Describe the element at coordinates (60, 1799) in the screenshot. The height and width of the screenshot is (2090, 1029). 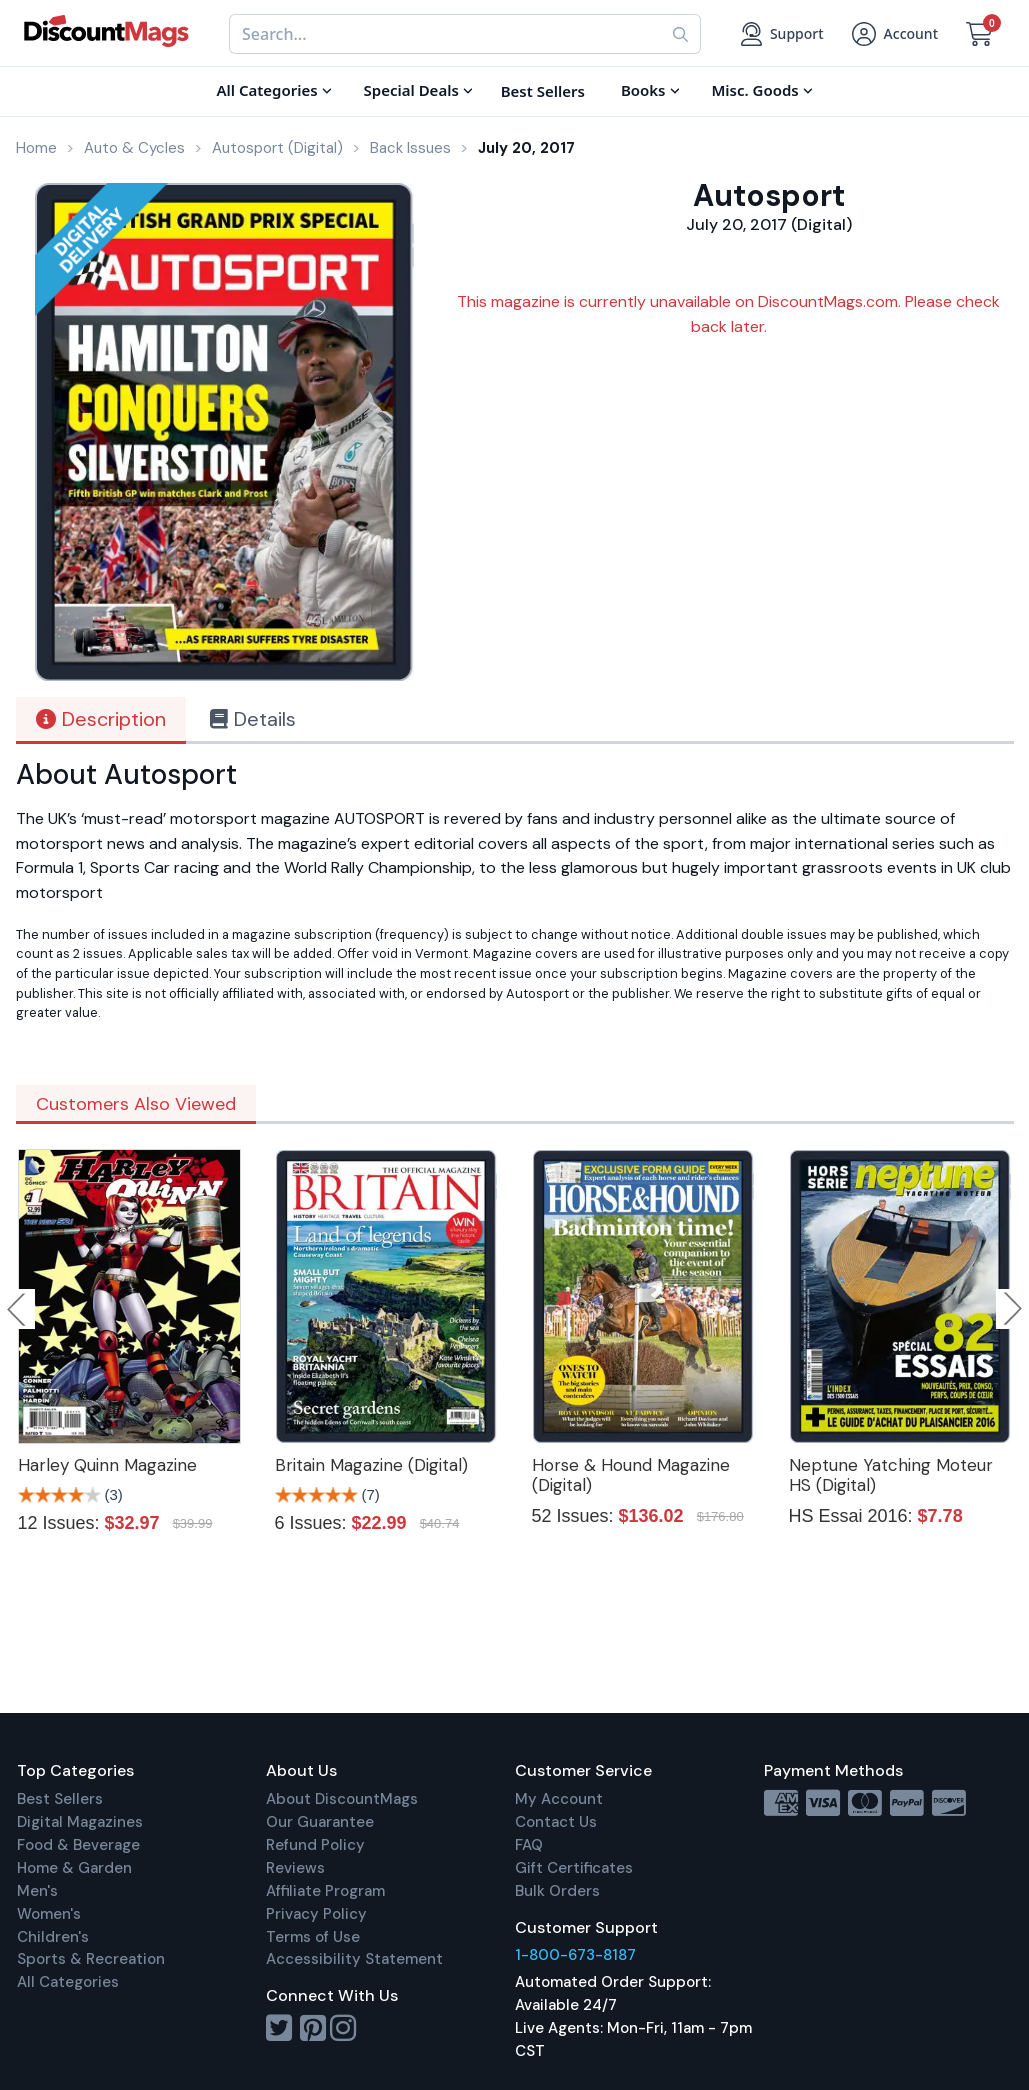
I see `Best Sellers` at that location.